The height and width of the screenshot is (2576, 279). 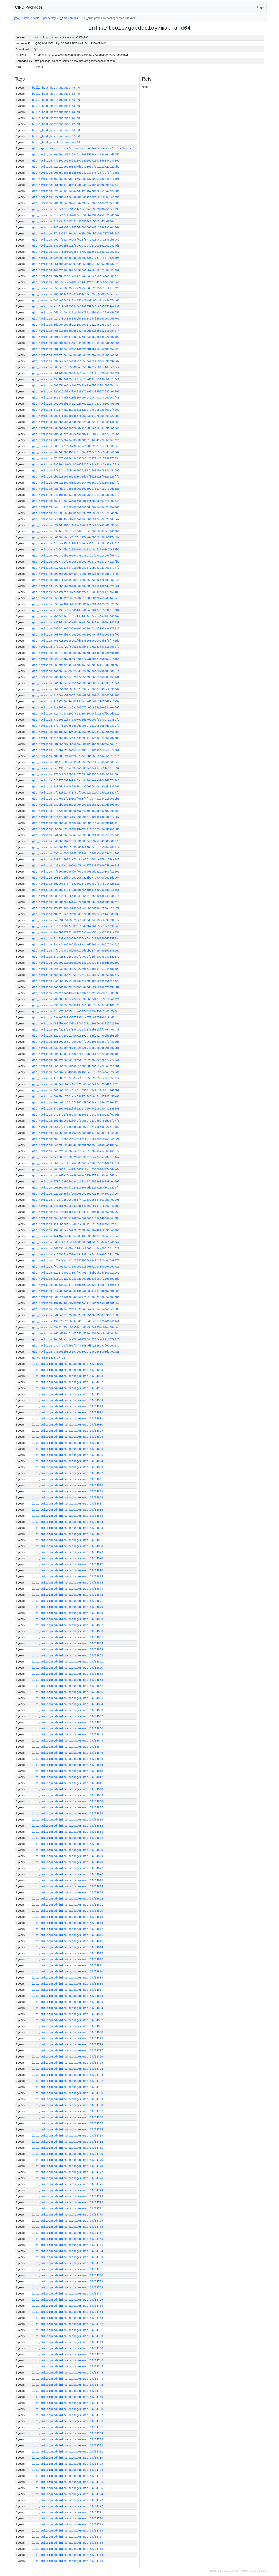 What do you see at coordinates (67, 1631) in the screenshot?
I see `luci_build:prod/infra-packager-mac-64/34866` at bounding box center [67, 1631].